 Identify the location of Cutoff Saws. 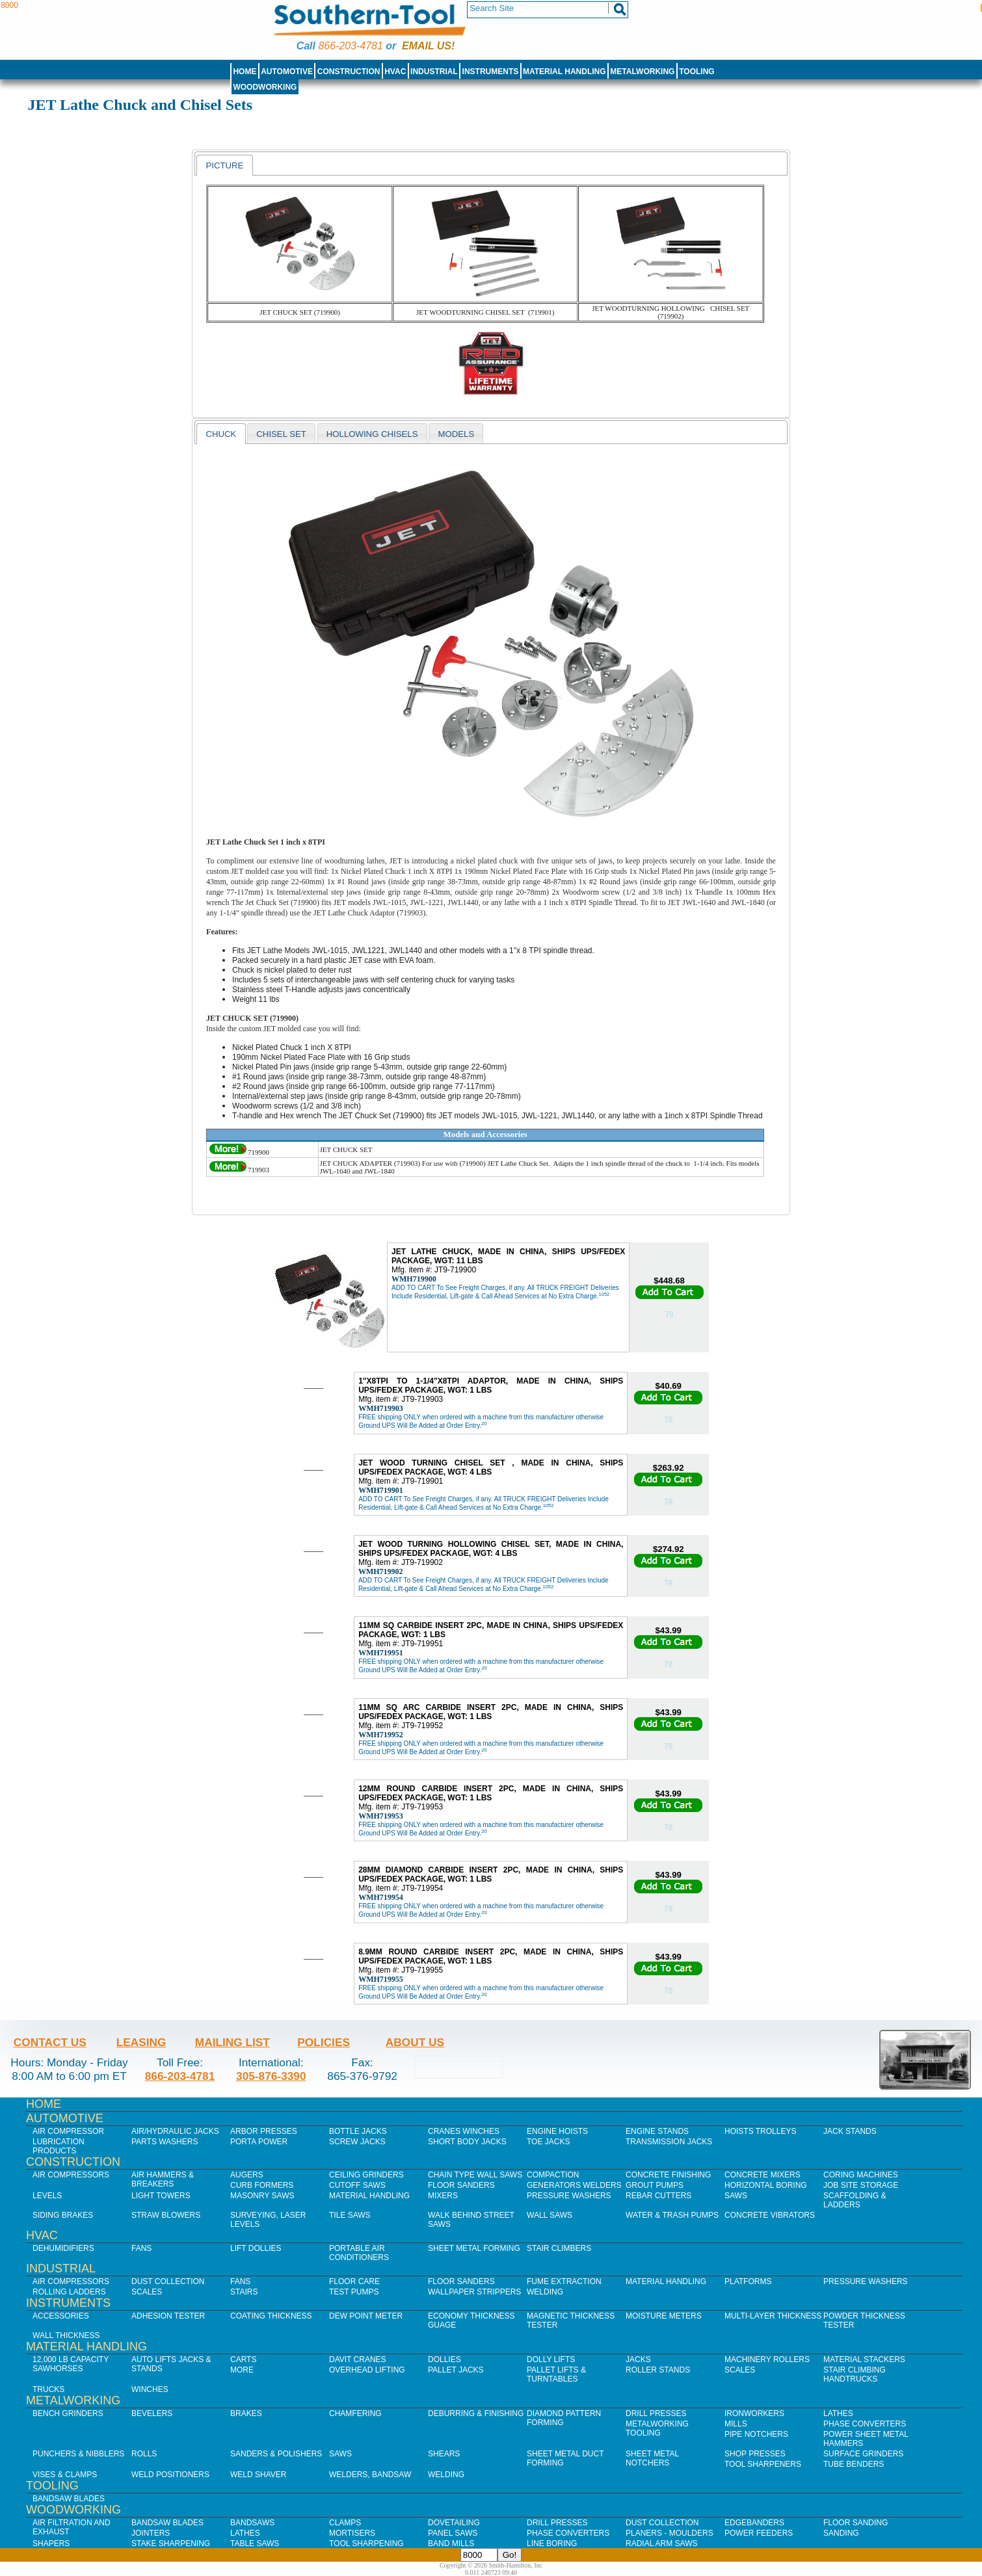
(357, 2185).